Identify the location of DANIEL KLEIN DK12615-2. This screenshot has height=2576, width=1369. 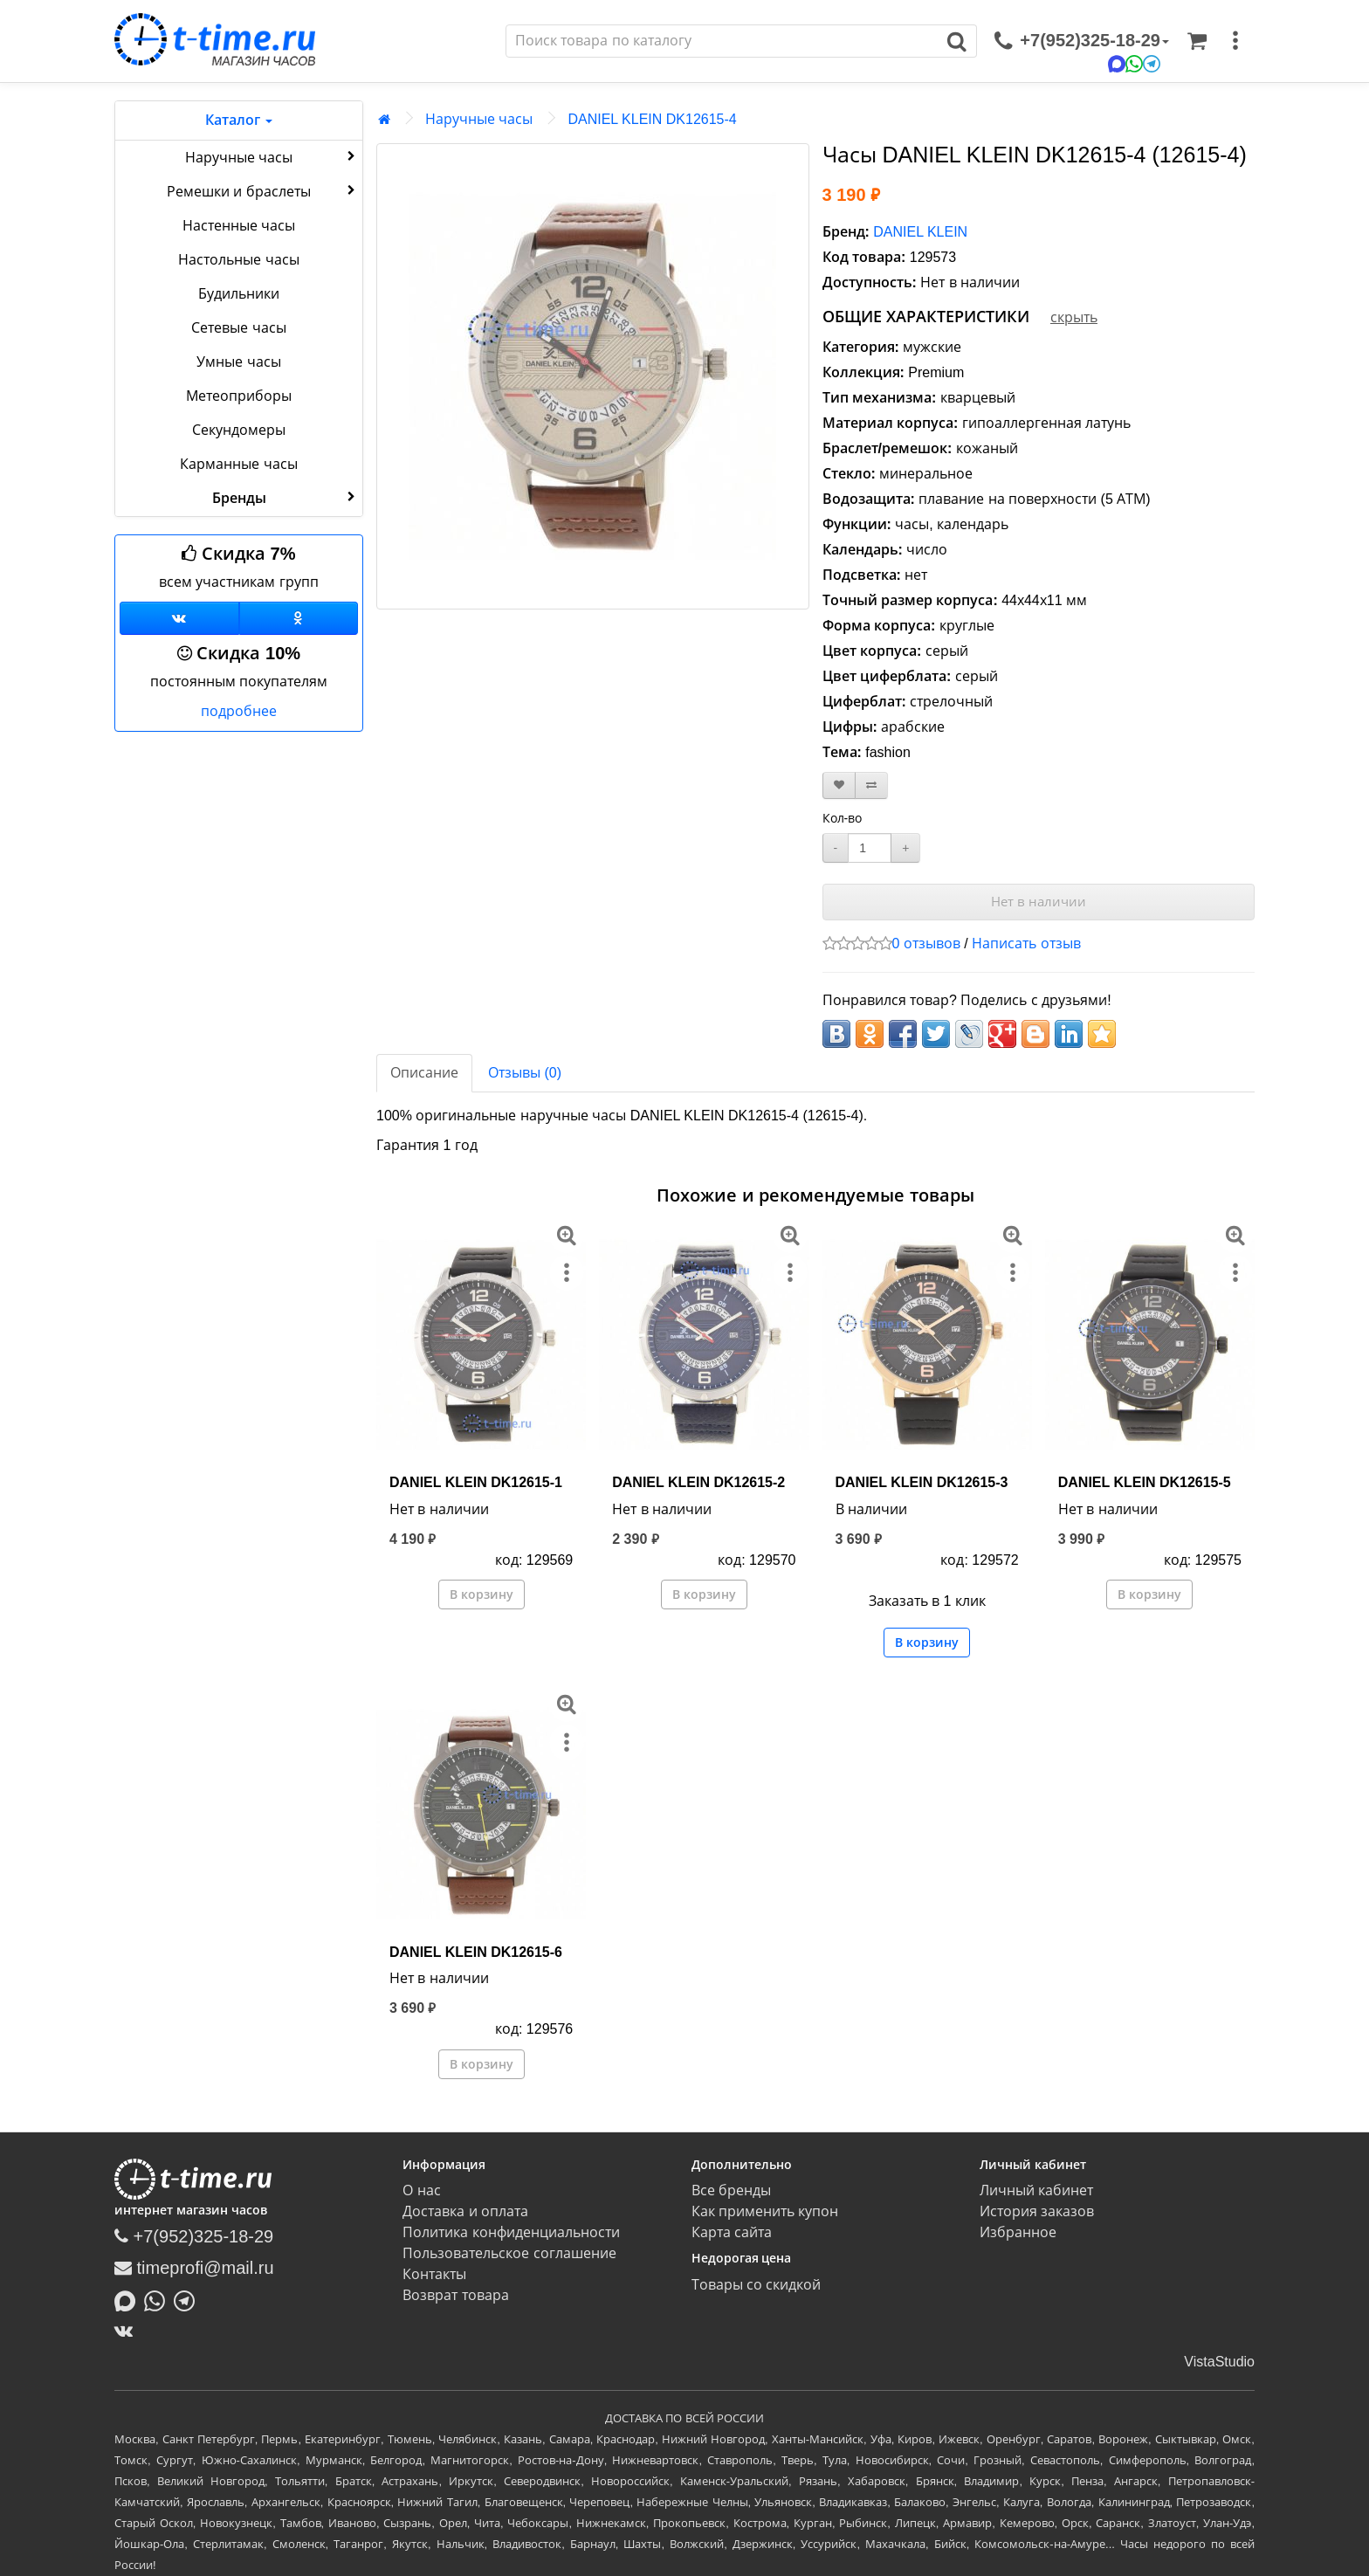
(698, 1482).